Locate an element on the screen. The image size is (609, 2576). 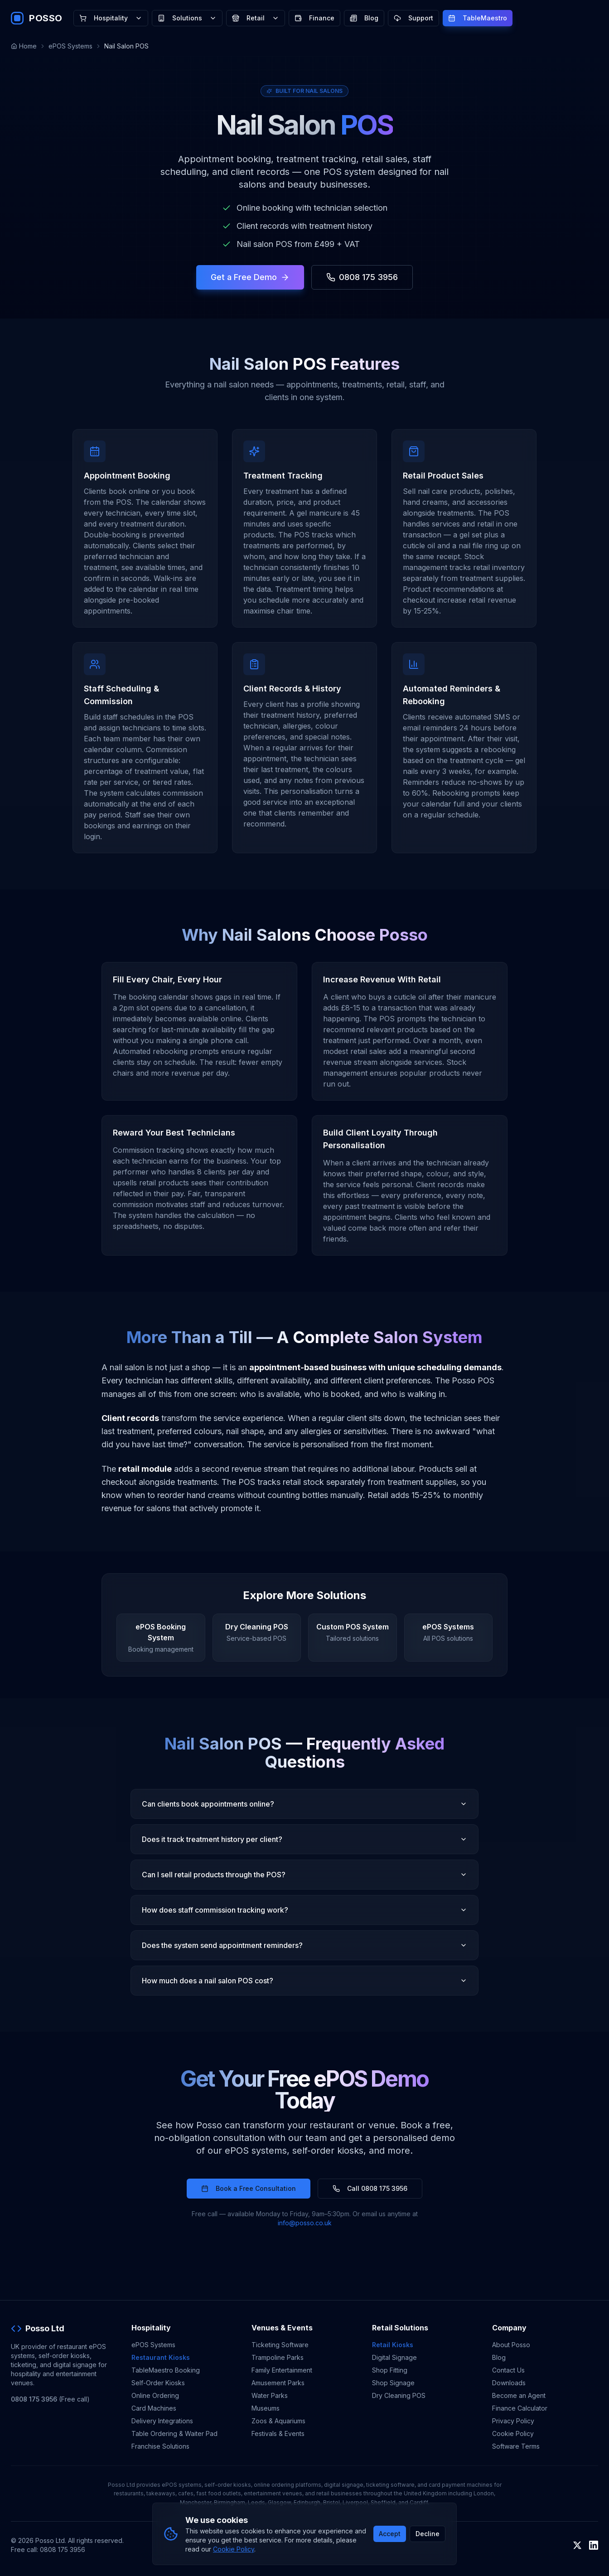
Finance Calculator is located at coordinates (519, 2408).